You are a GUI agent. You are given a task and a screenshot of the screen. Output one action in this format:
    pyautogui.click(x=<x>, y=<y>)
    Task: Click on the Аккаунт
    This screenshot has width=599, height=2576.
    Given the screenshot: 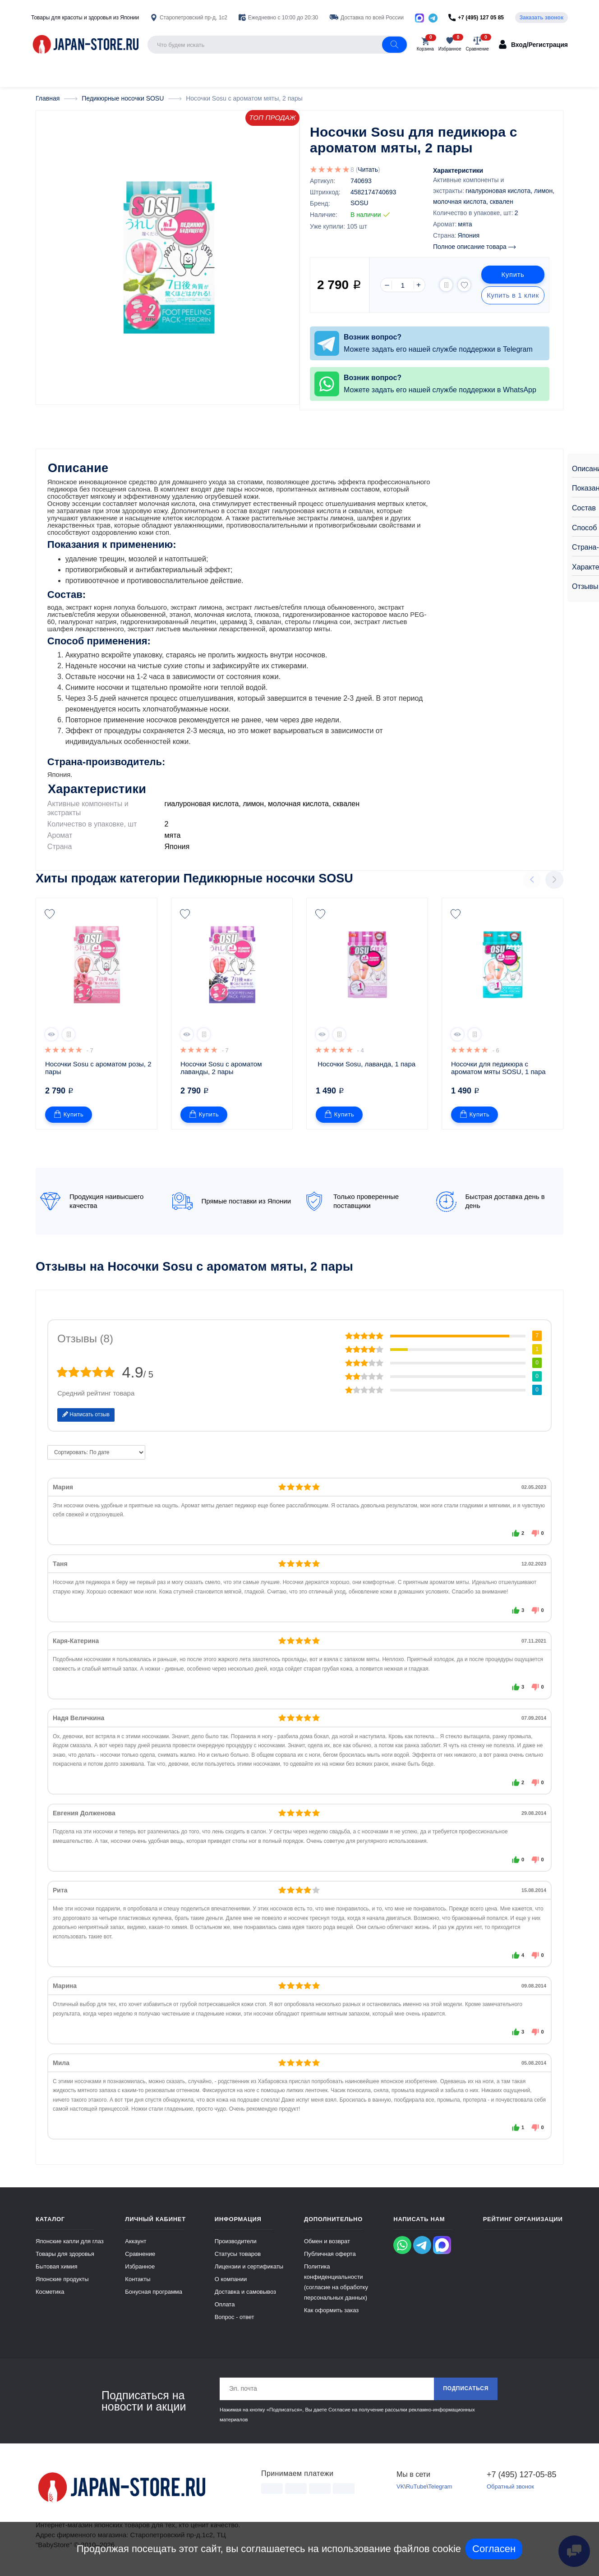 What is the action you would take?
    pyautogui.click(x=135, y=2244)
    